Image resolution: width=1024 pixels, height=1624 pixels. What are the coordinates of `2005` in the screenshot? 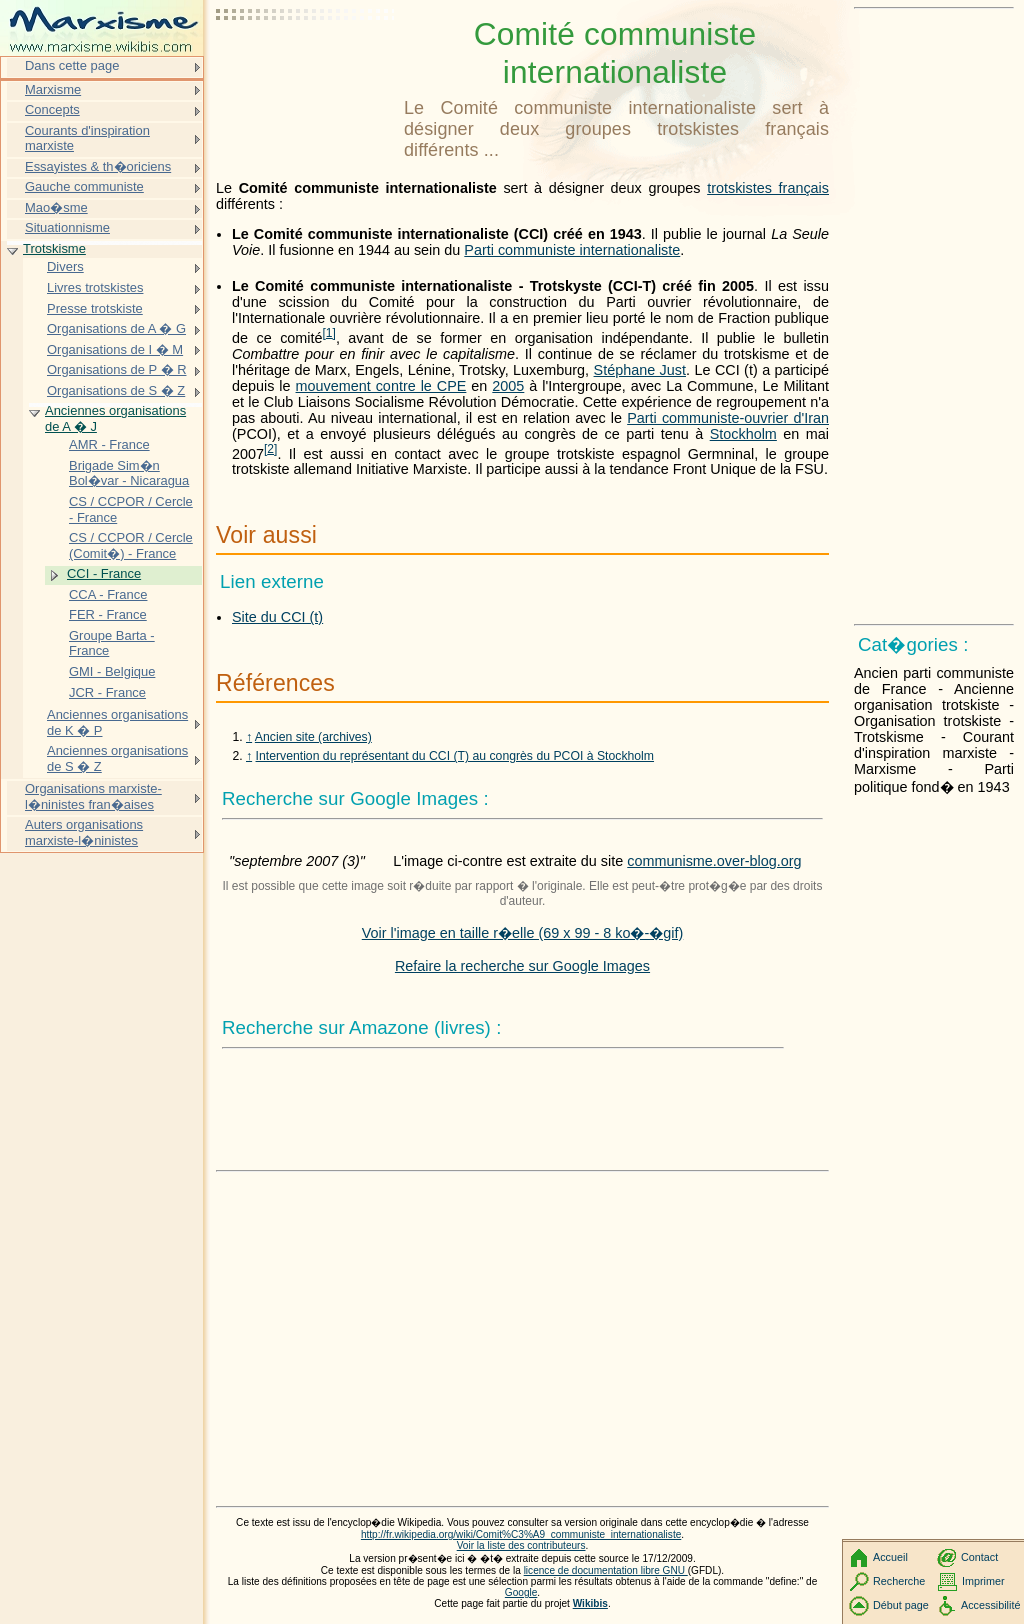 It's located at (508, 386).